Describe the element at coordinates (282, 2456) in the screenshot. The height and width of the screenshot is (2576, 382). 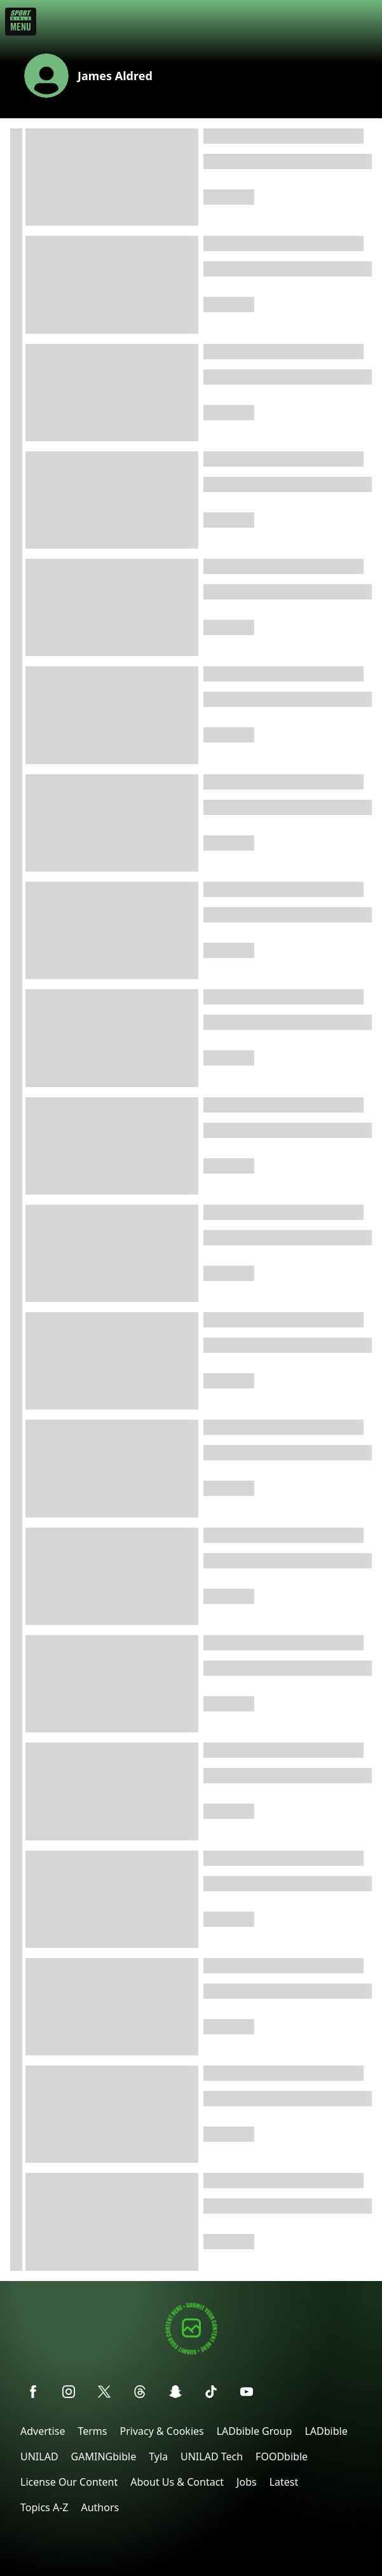
I see `FOODbible` at that location.